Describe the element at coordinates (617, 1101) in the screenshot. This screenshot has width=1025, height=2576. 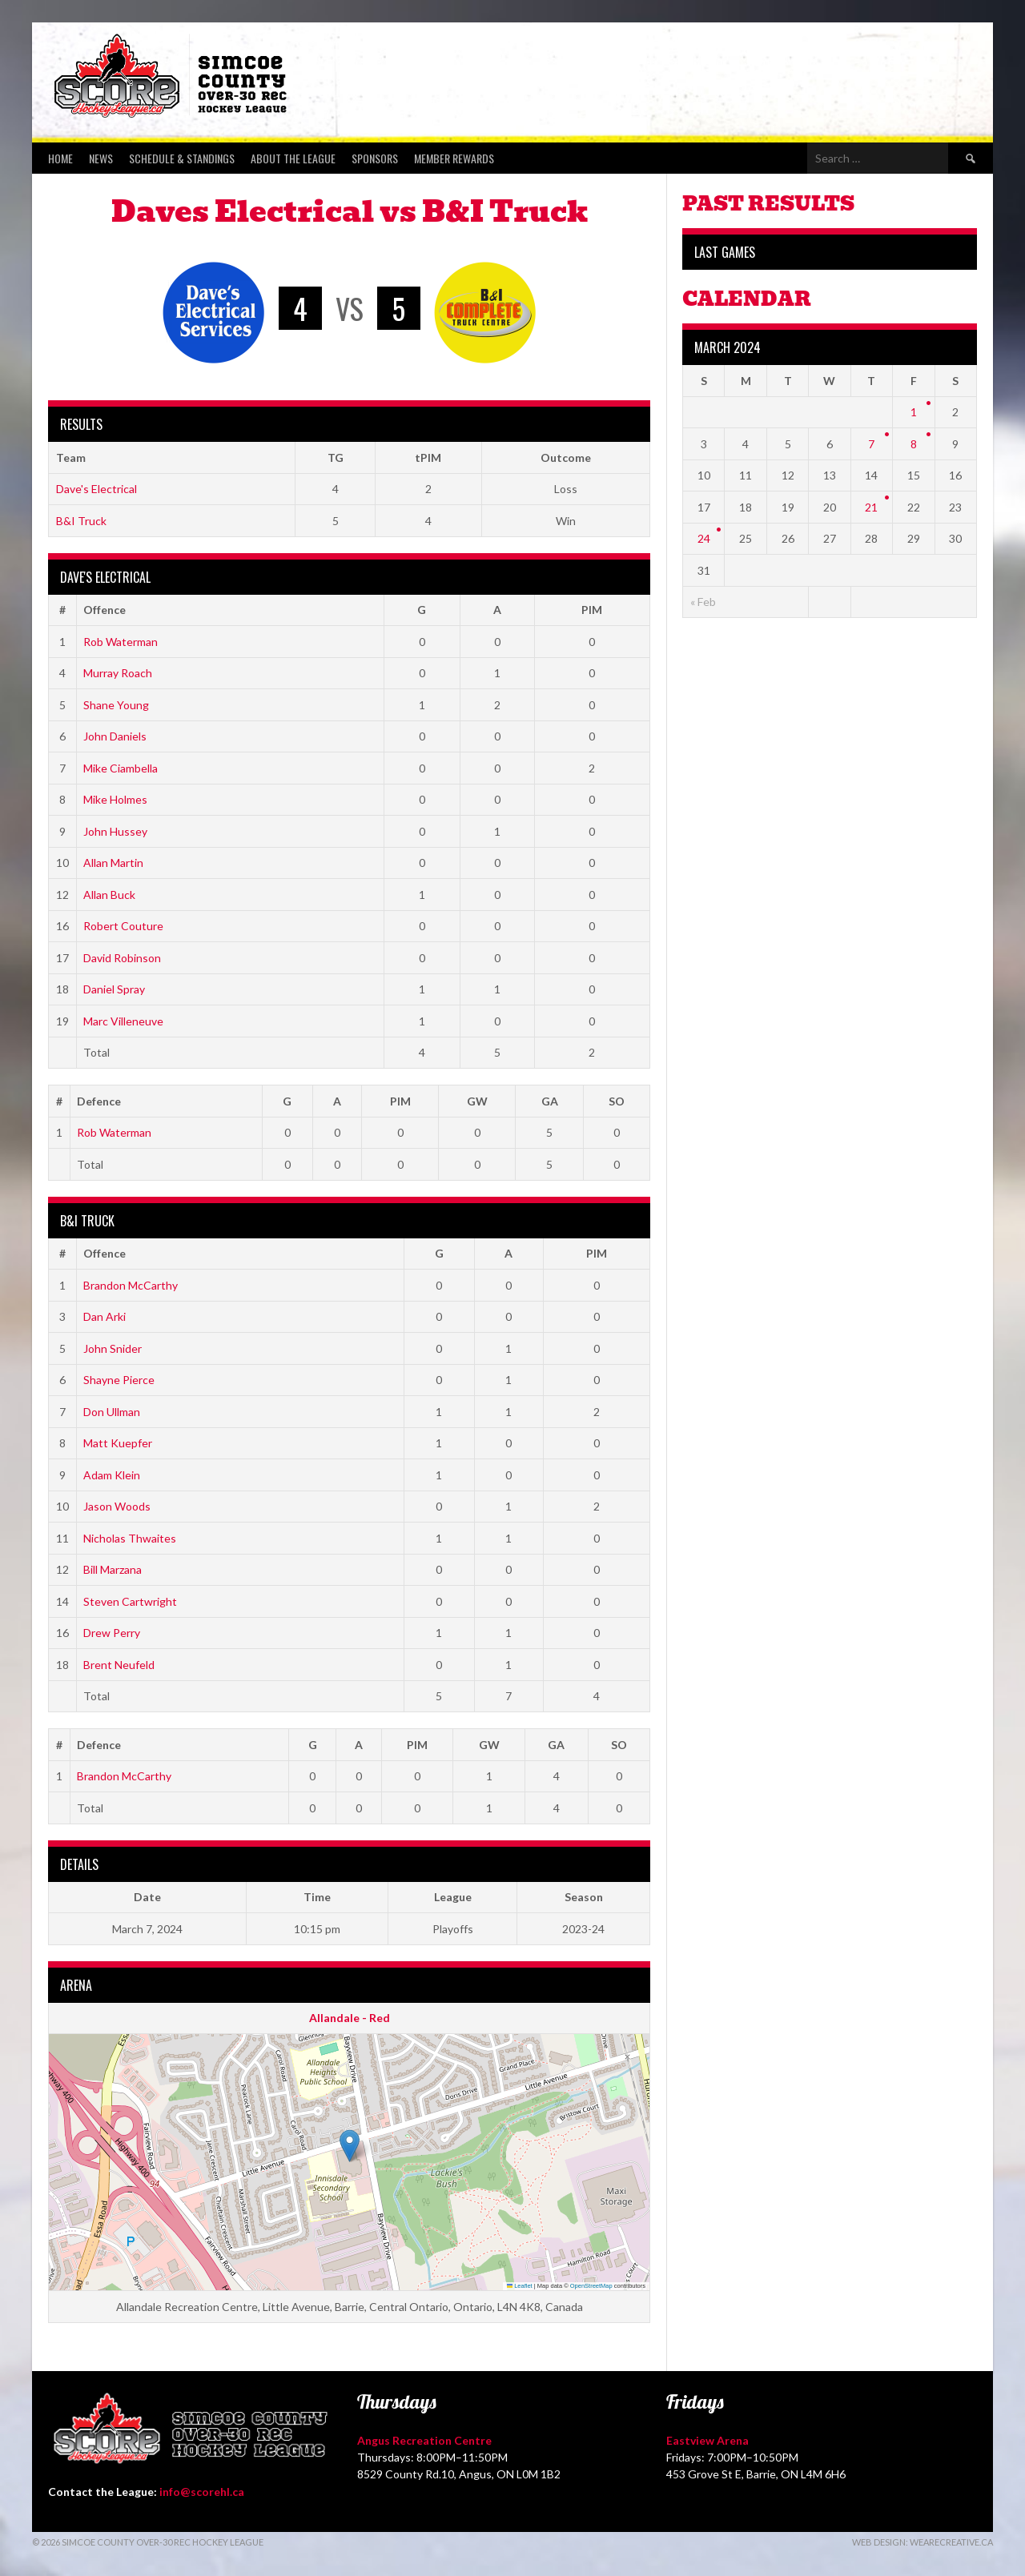
I see `SO` at that location.